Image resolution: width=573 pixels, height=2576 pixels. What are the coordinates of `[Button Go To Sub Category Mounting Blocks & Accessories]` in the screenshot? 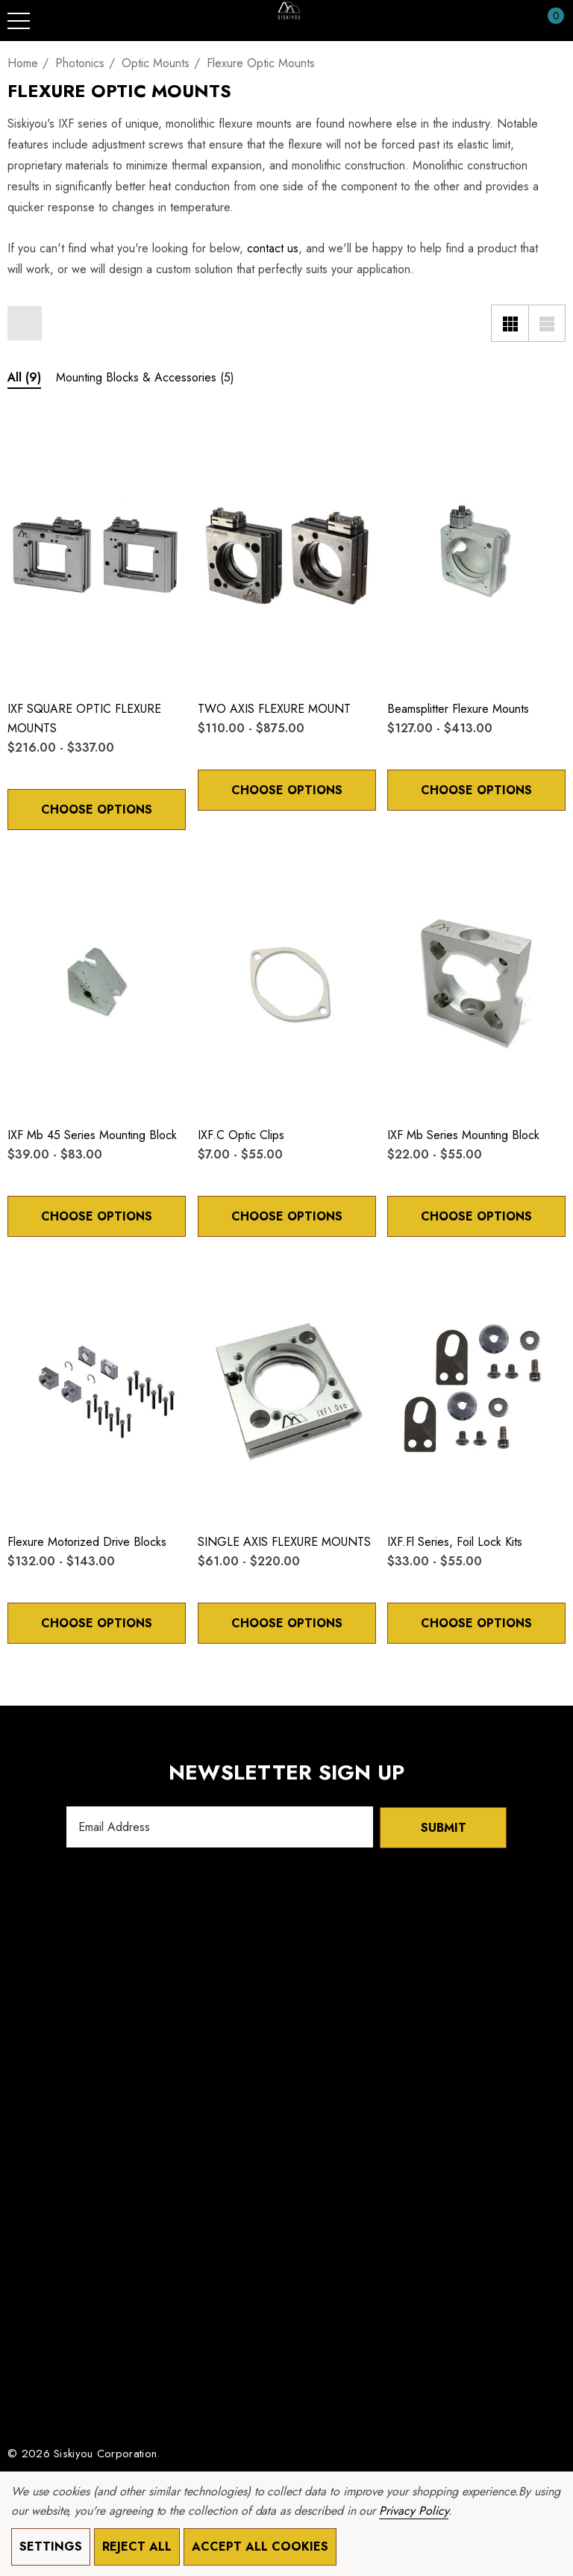 It's located at (145, 379).